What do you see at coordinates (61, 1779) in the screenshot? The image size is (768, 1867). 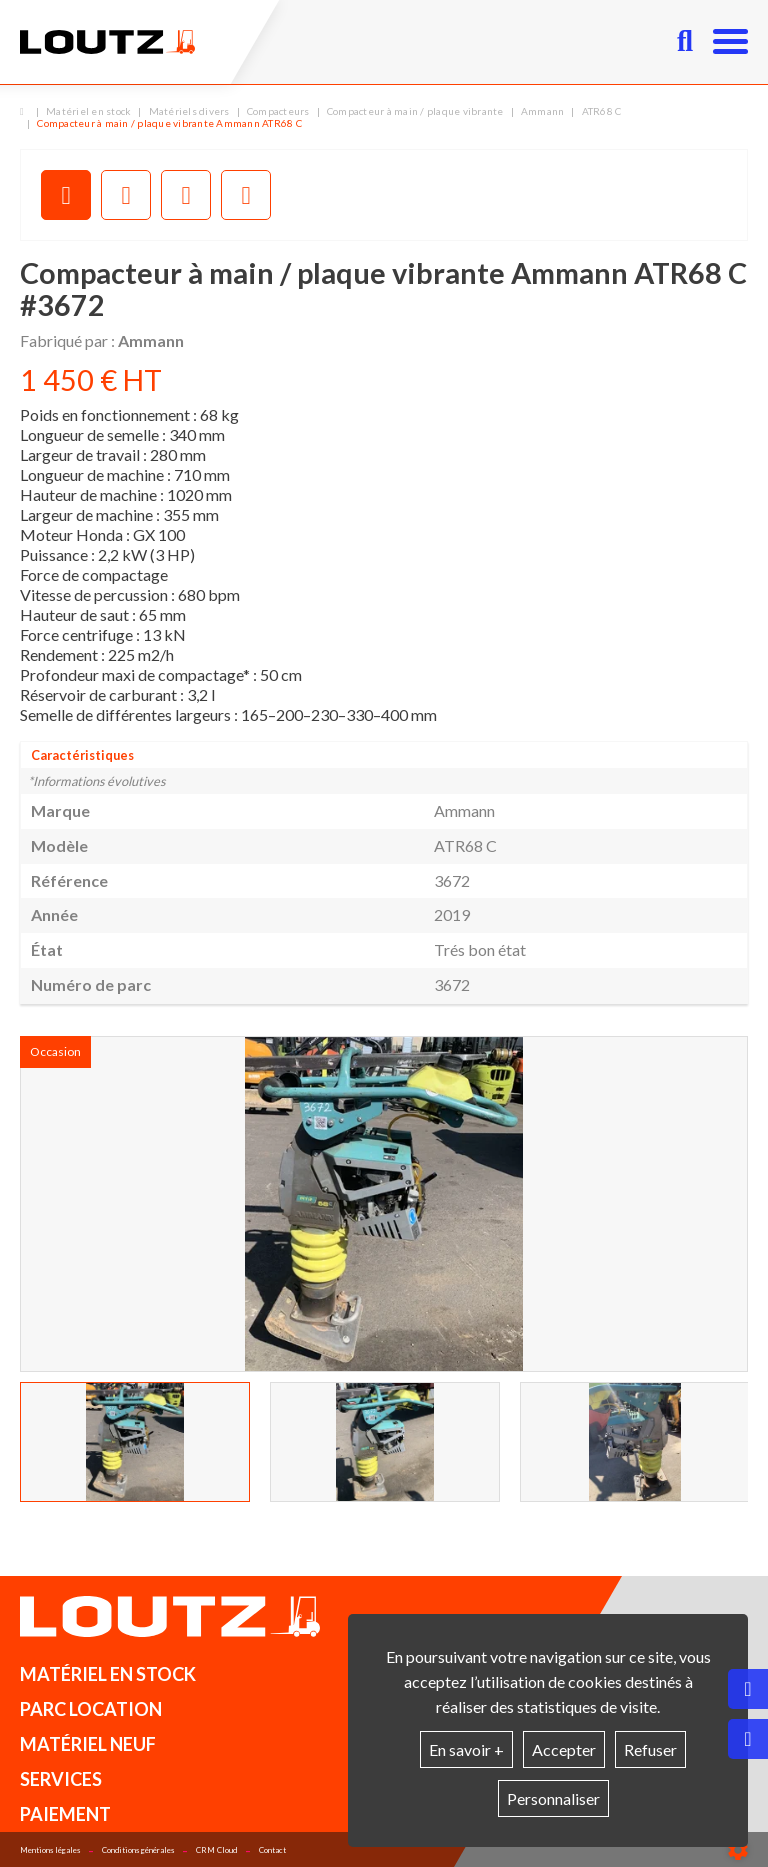 I see `Services` at bounding box center [61, 1779].